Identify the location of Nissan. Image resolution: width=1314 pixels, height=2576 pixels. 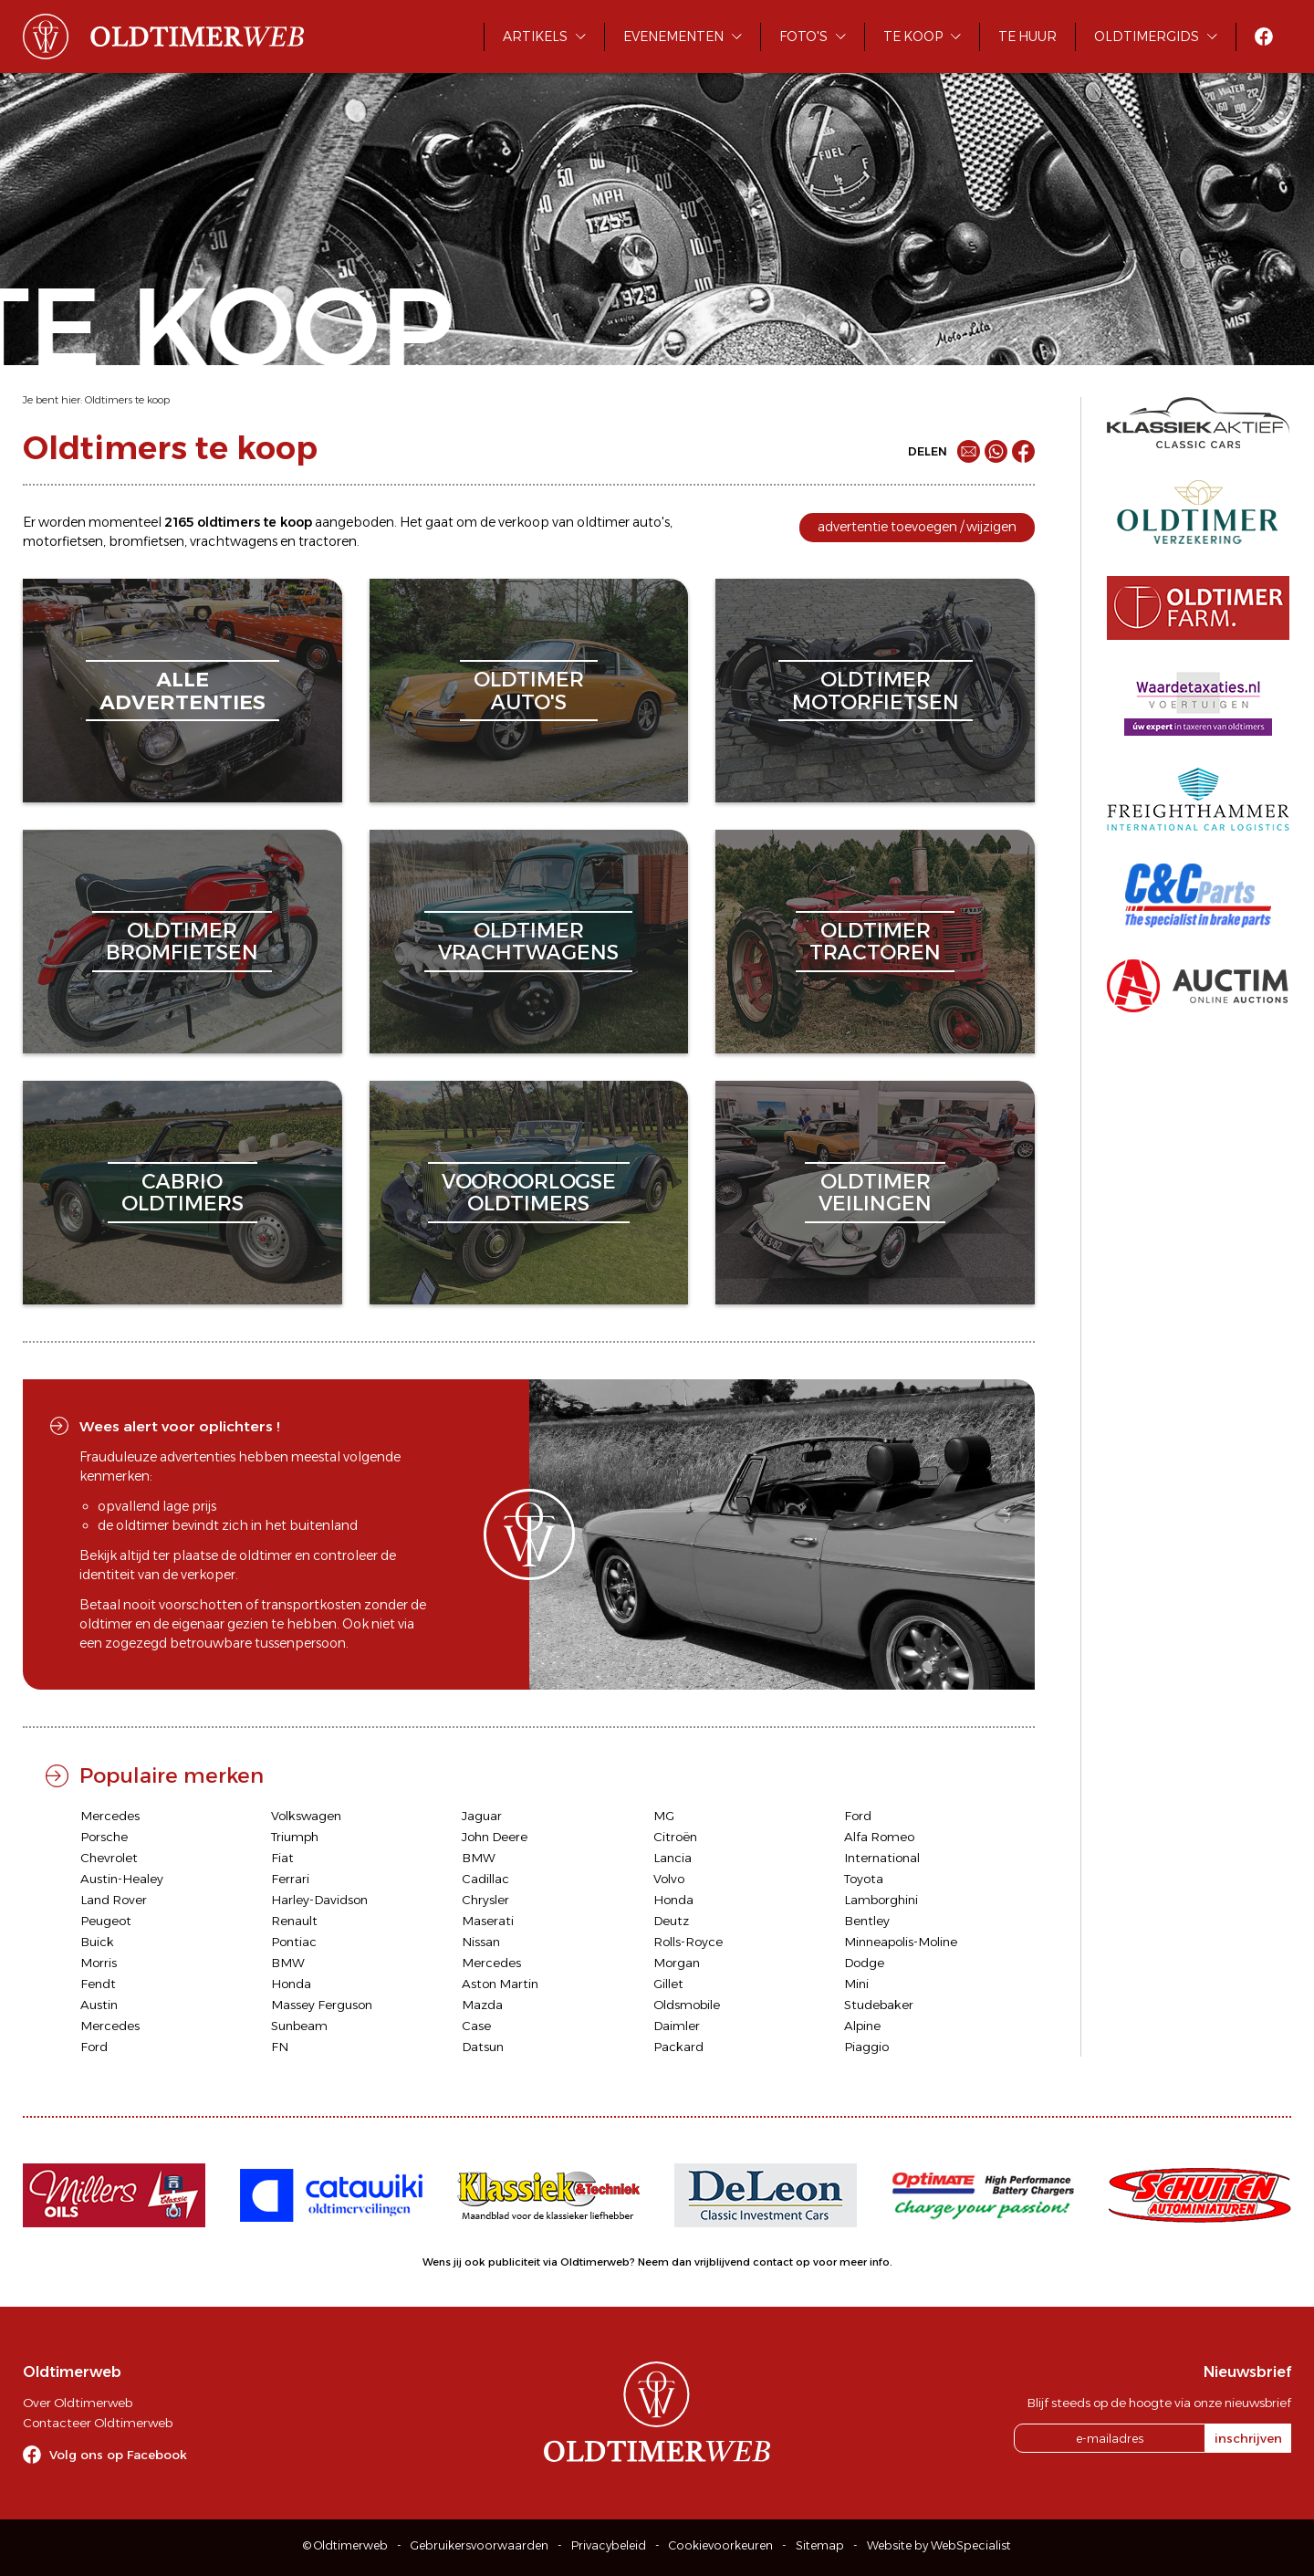
(481, 1941).